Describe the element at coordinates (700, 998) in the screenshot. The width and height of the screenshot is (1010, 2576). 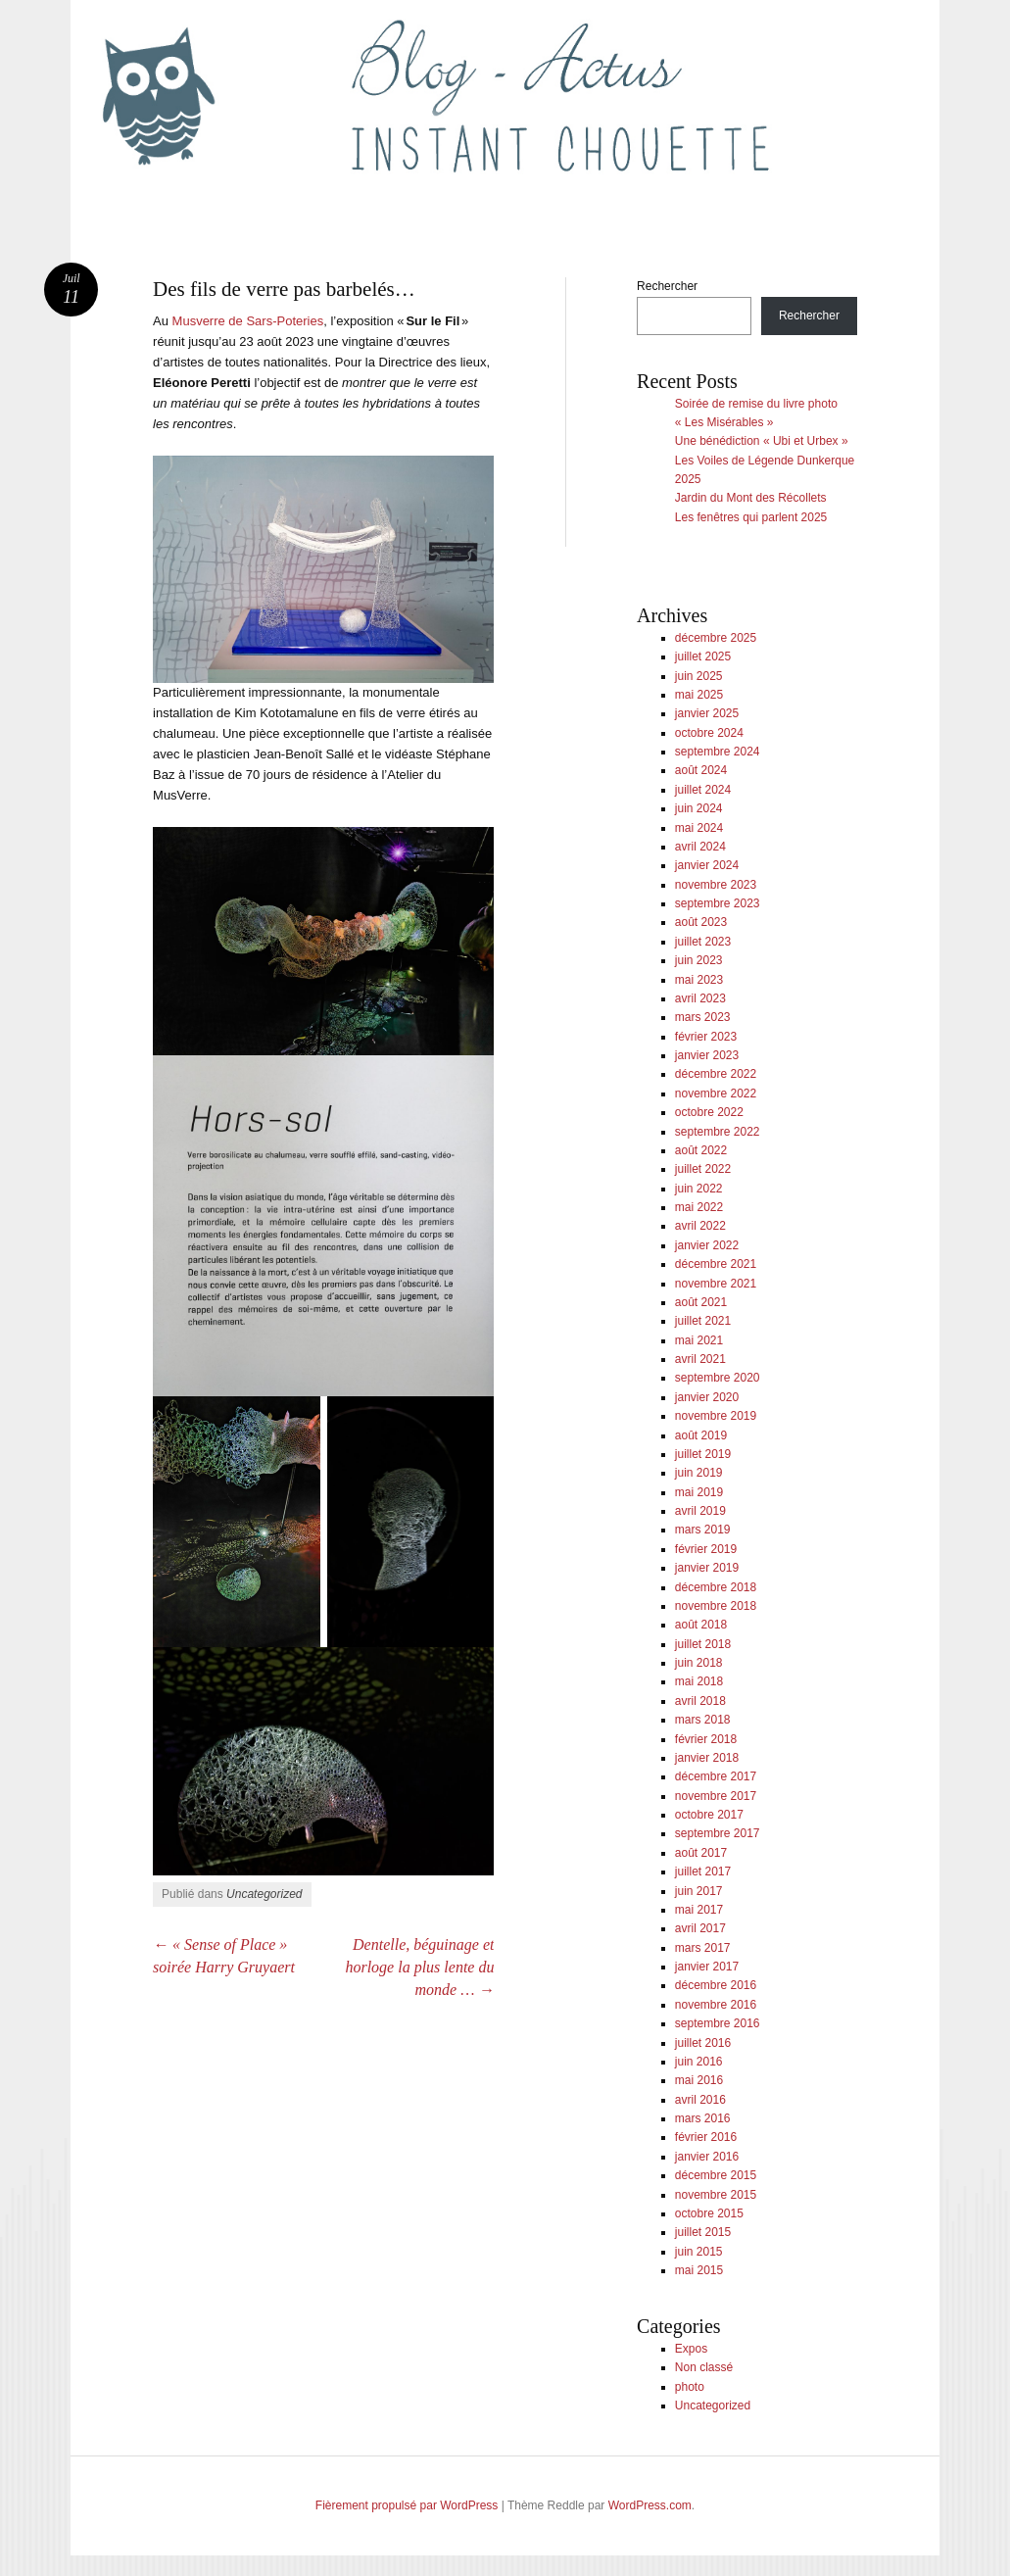
I see `avril 2023` at that location.